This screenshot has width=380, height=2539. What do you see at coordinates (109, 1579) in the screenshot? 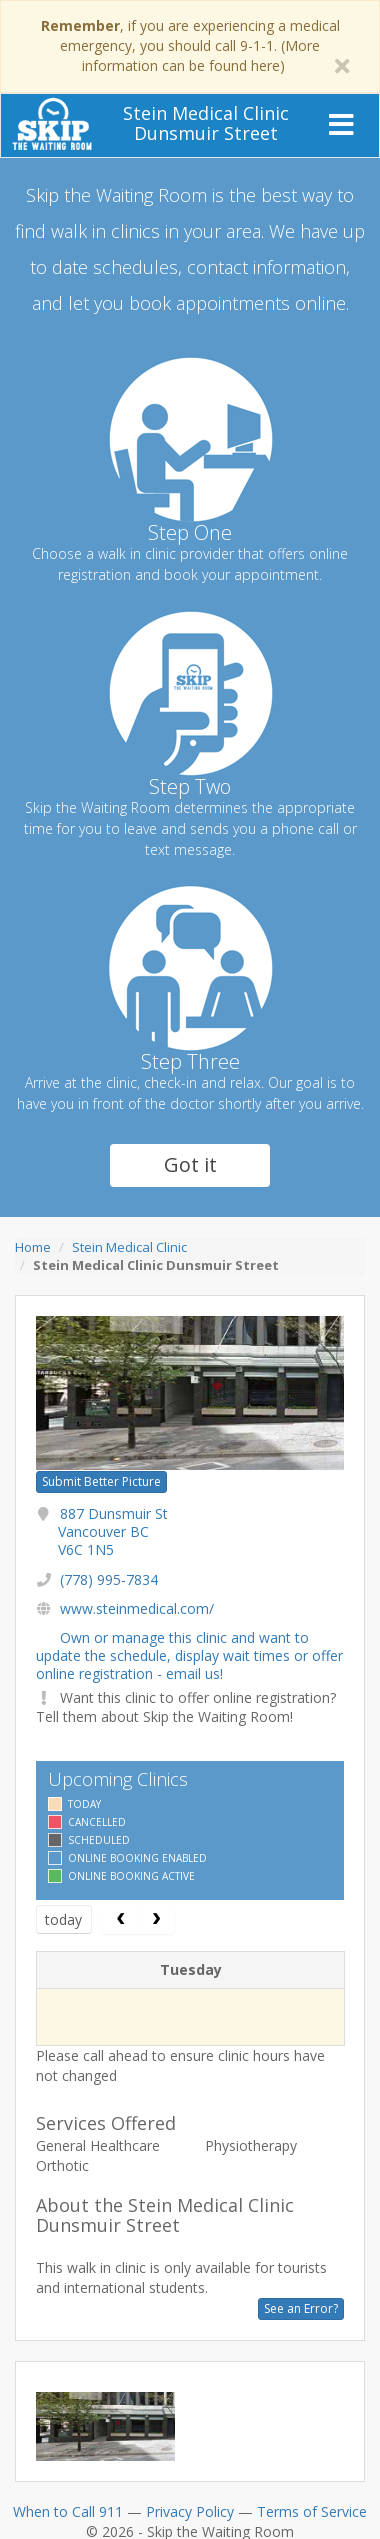
I see `(778) 995-7834` at bounding box center [109, 1579].